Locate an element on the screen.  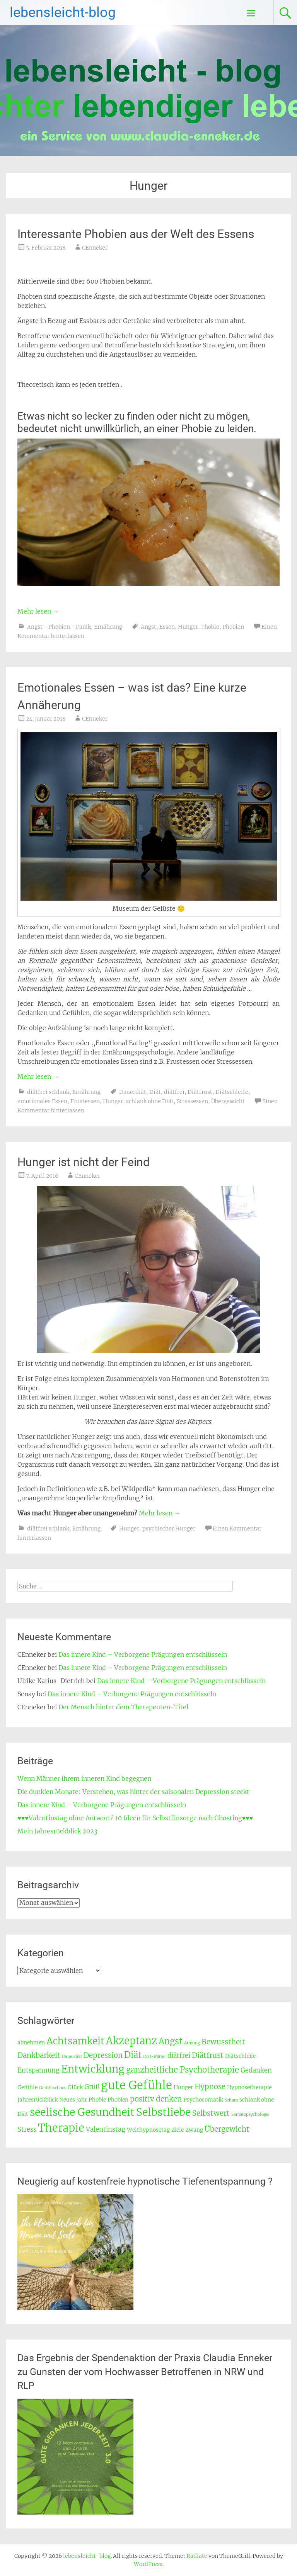
Angst - Phobien - Panik is located at coordinates (59, 626).